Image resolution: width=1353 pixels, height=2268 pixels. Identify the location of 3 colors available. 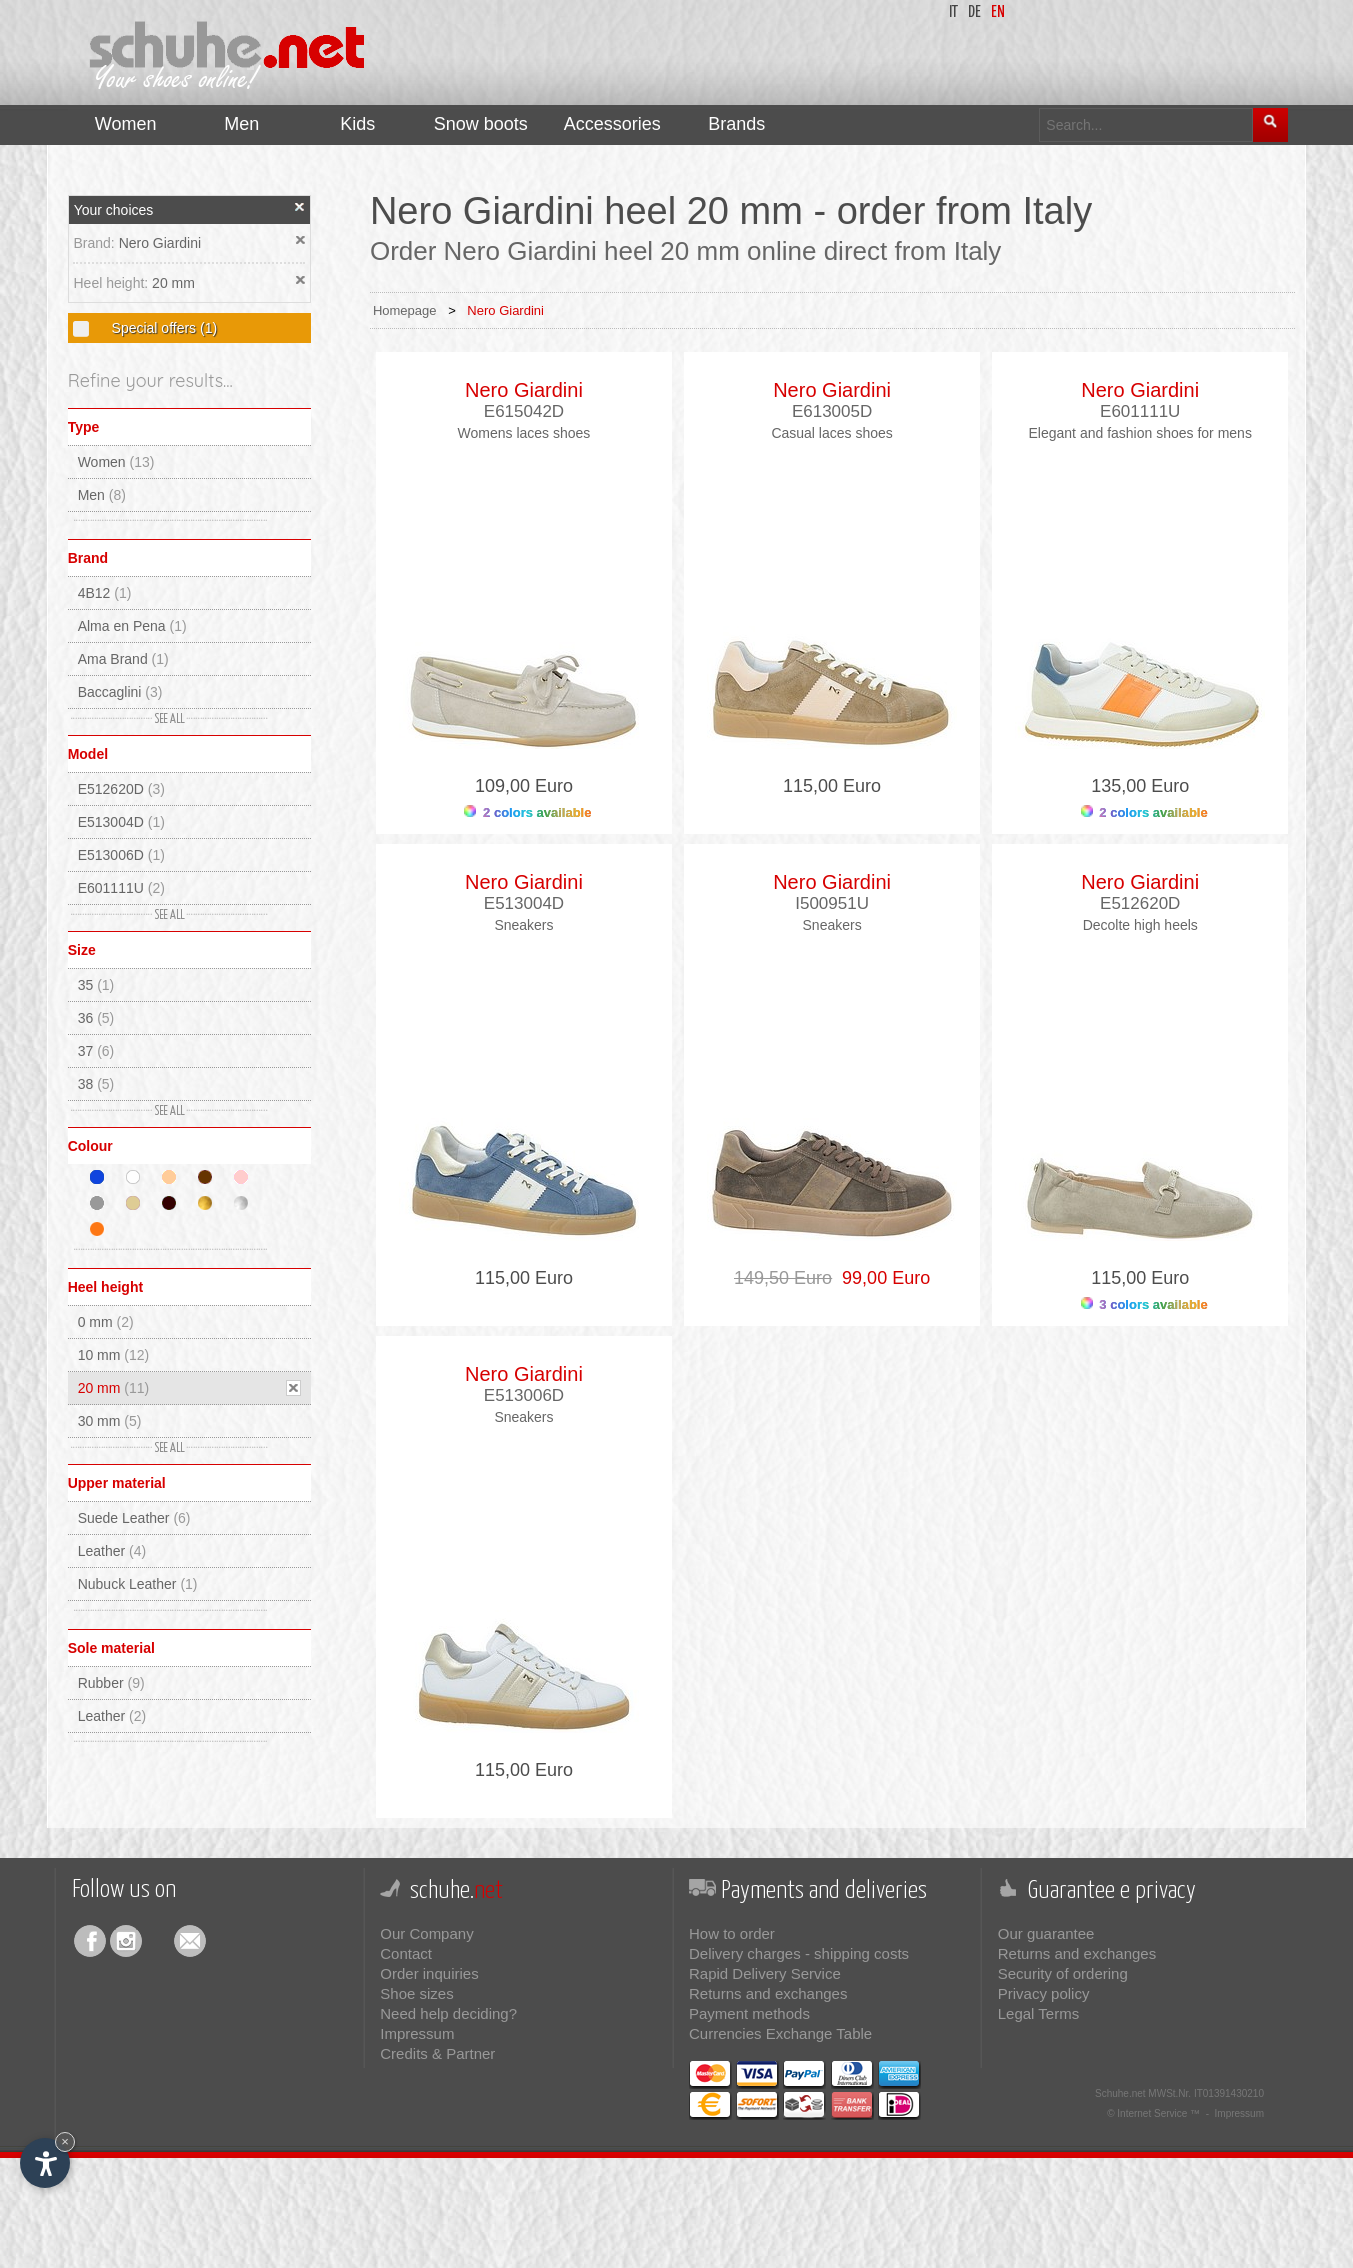
(1144, 1304).